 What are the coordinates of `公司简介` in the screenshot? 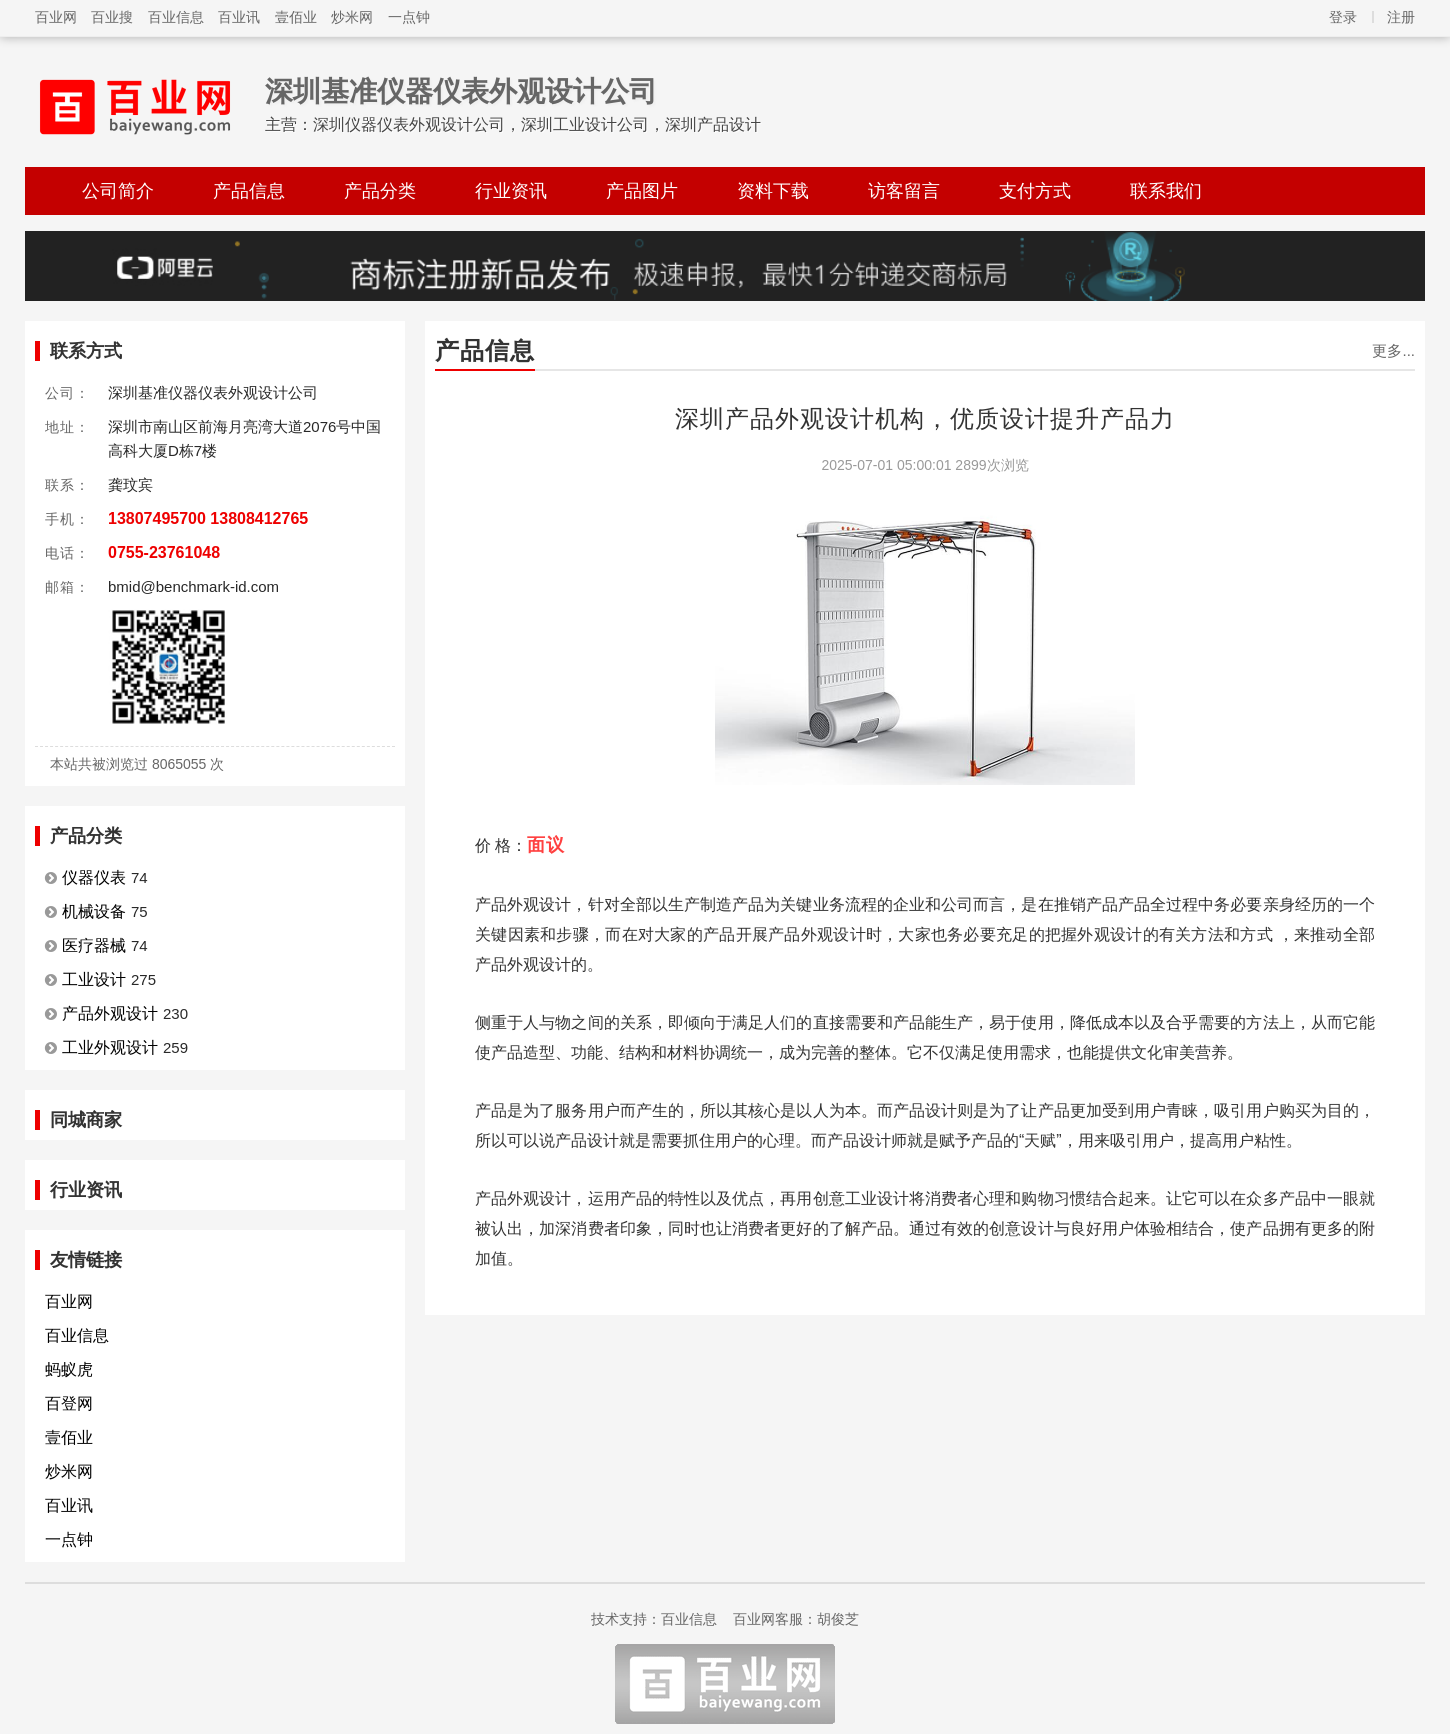 It's located at (118, 191).